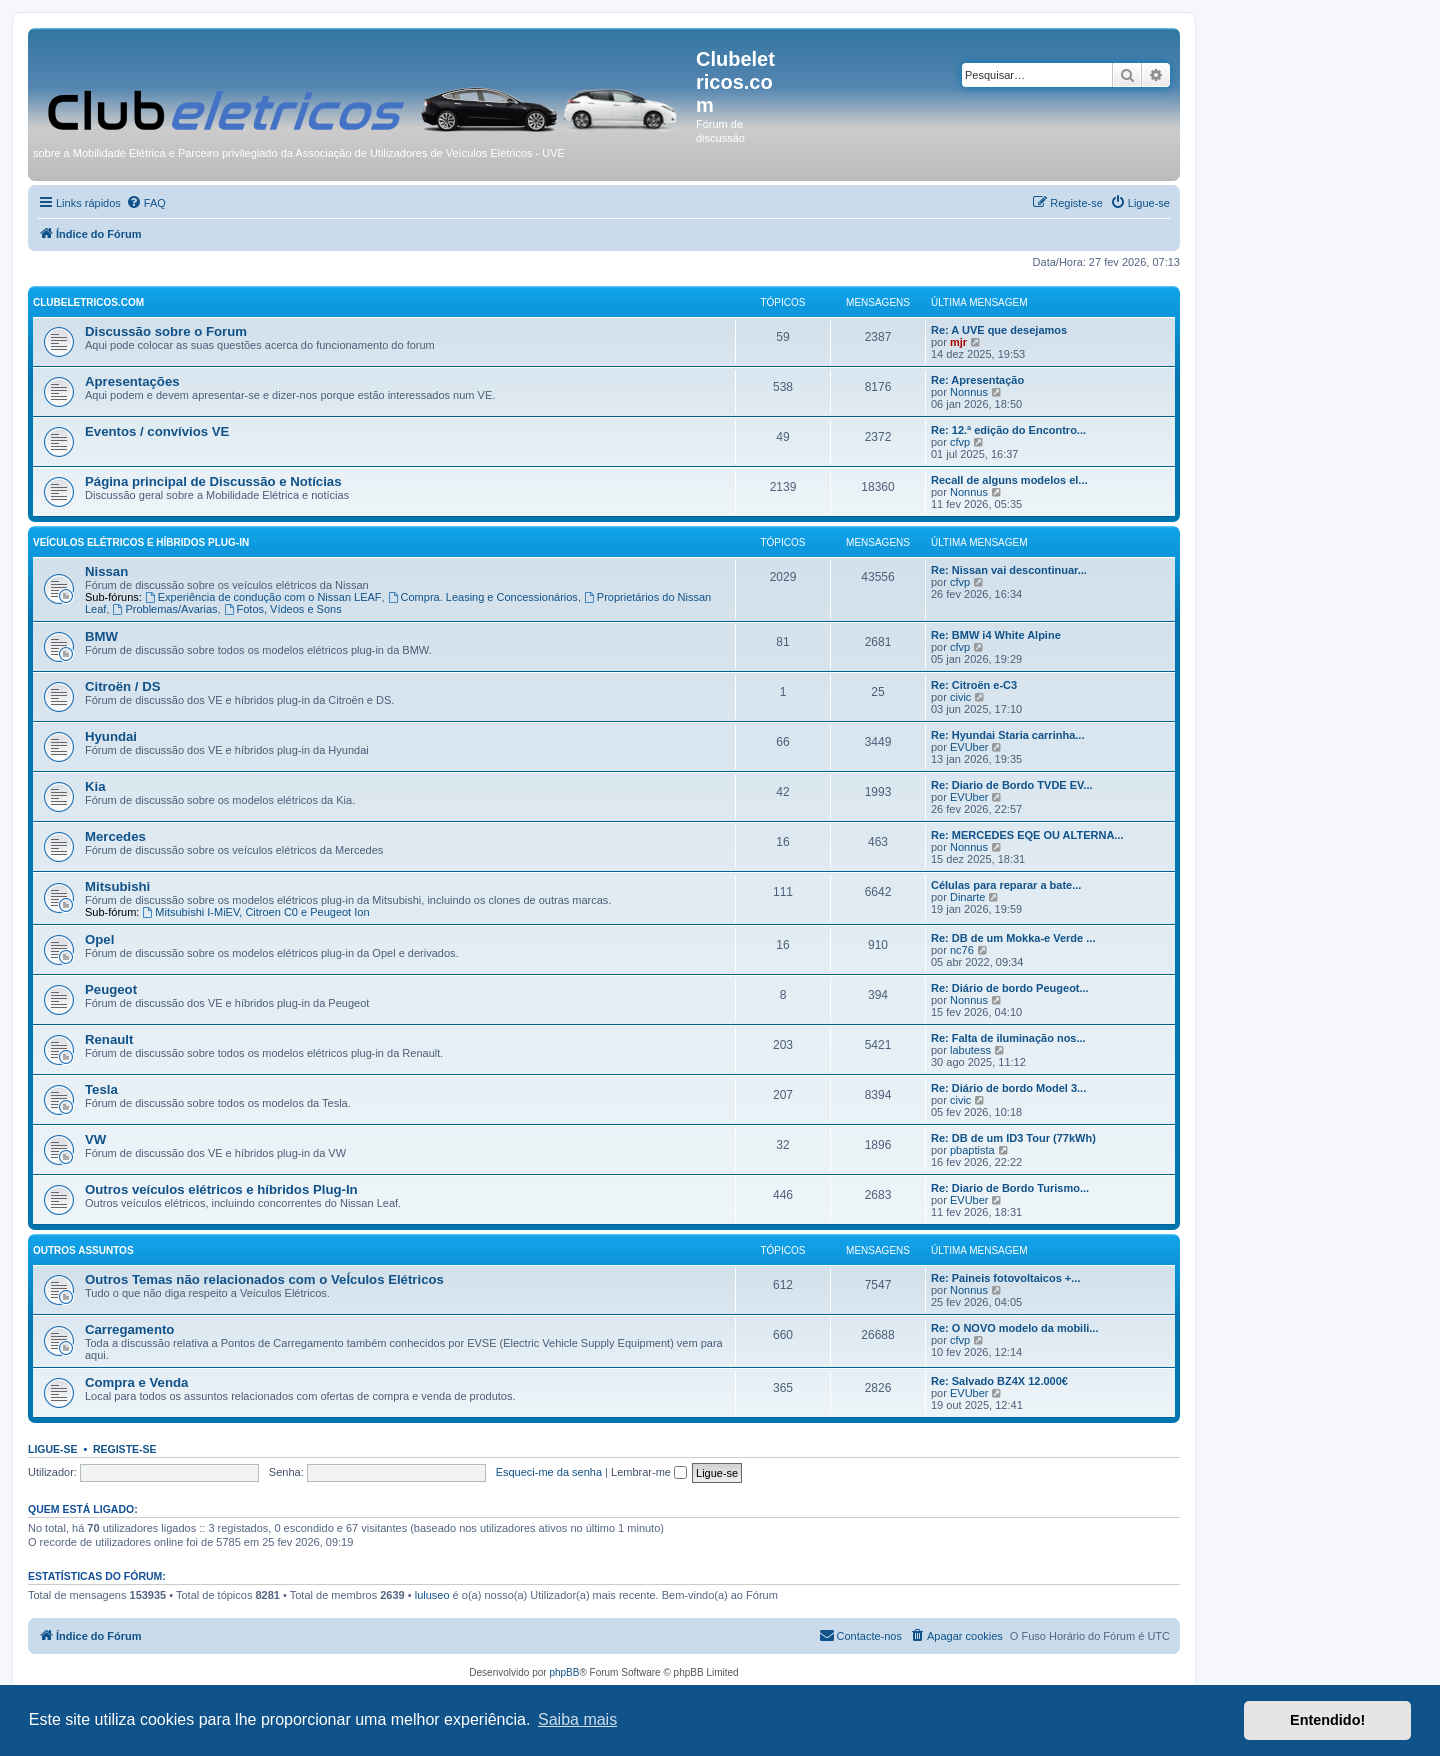 Image resolution: width=1440 pixels, height=1756 pixels. What do you see at coordinates (1327, 1720) in the screenshot?
I see `Entendido! [button]` at bounding box center [1327, 1720].